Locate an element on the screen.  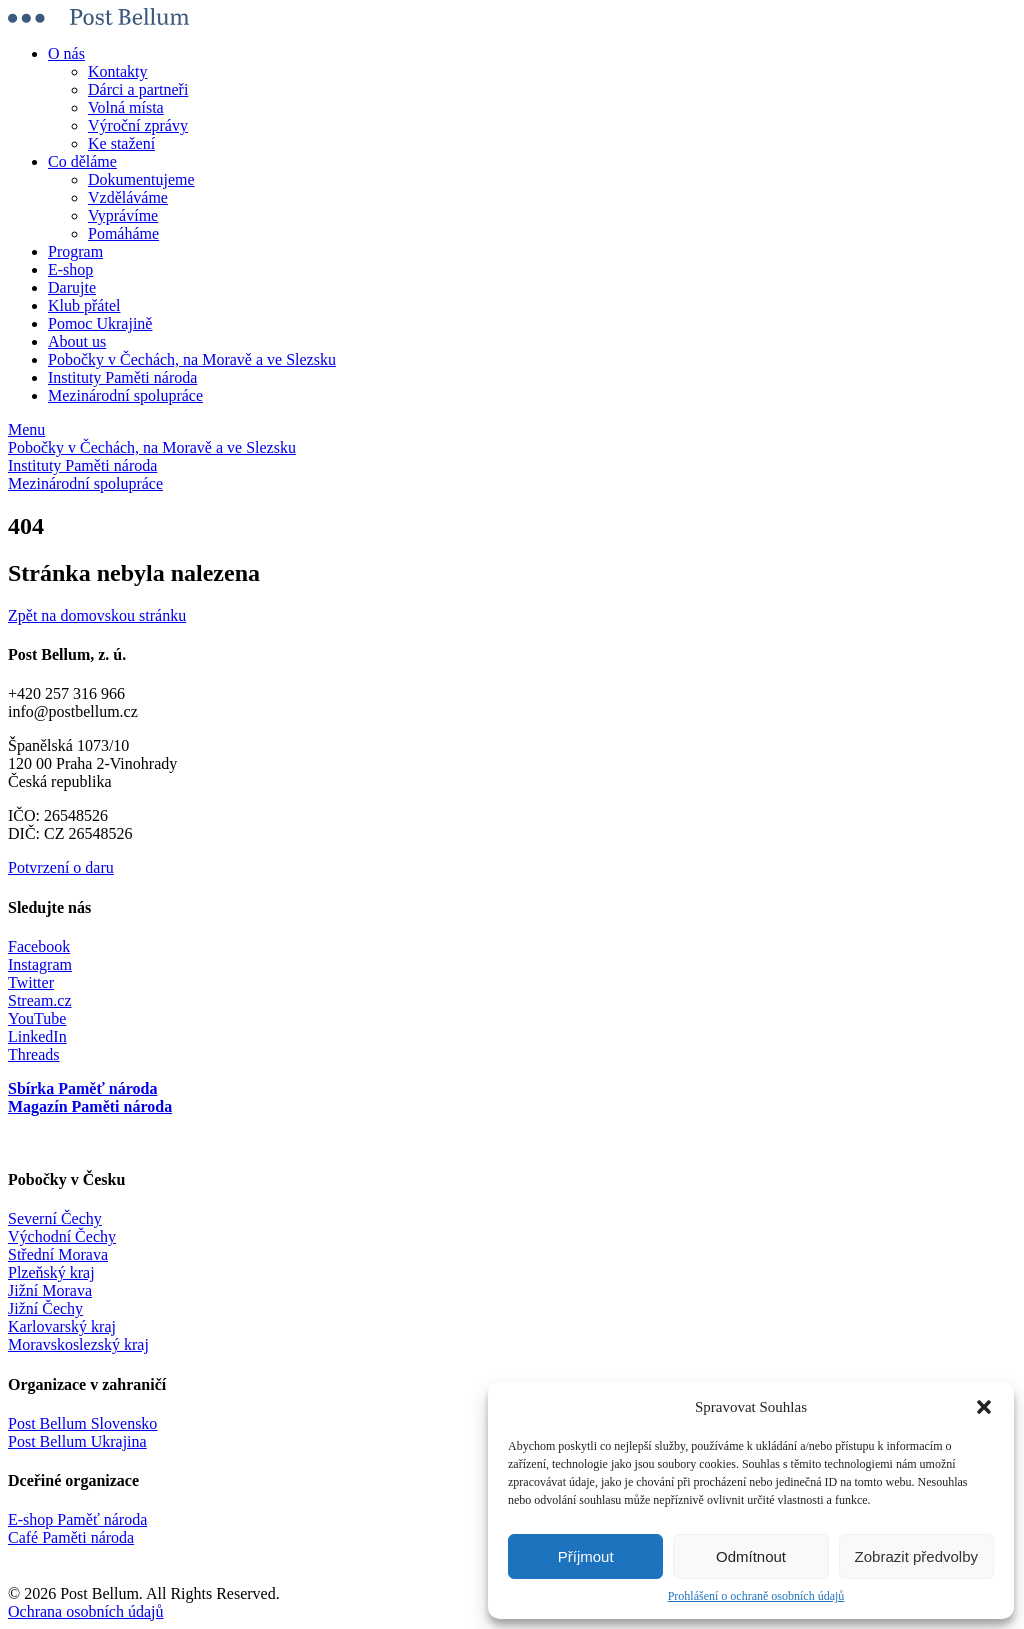
Východní Čechy is located at coordinates (62, 1236).